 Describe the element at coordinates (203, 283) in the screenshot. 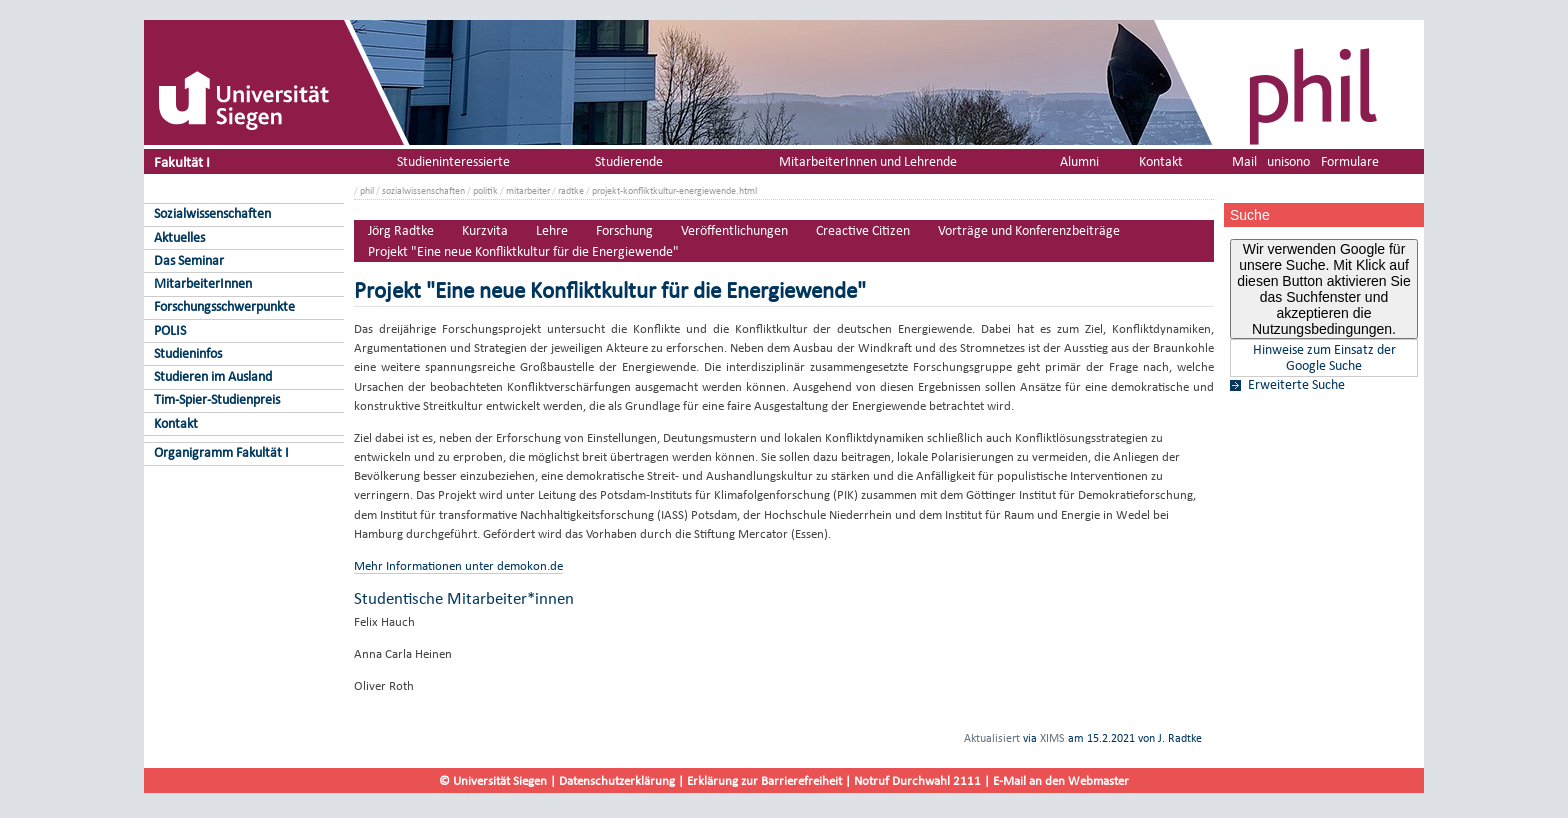

I see `MitarbeiterInnen` at that location.